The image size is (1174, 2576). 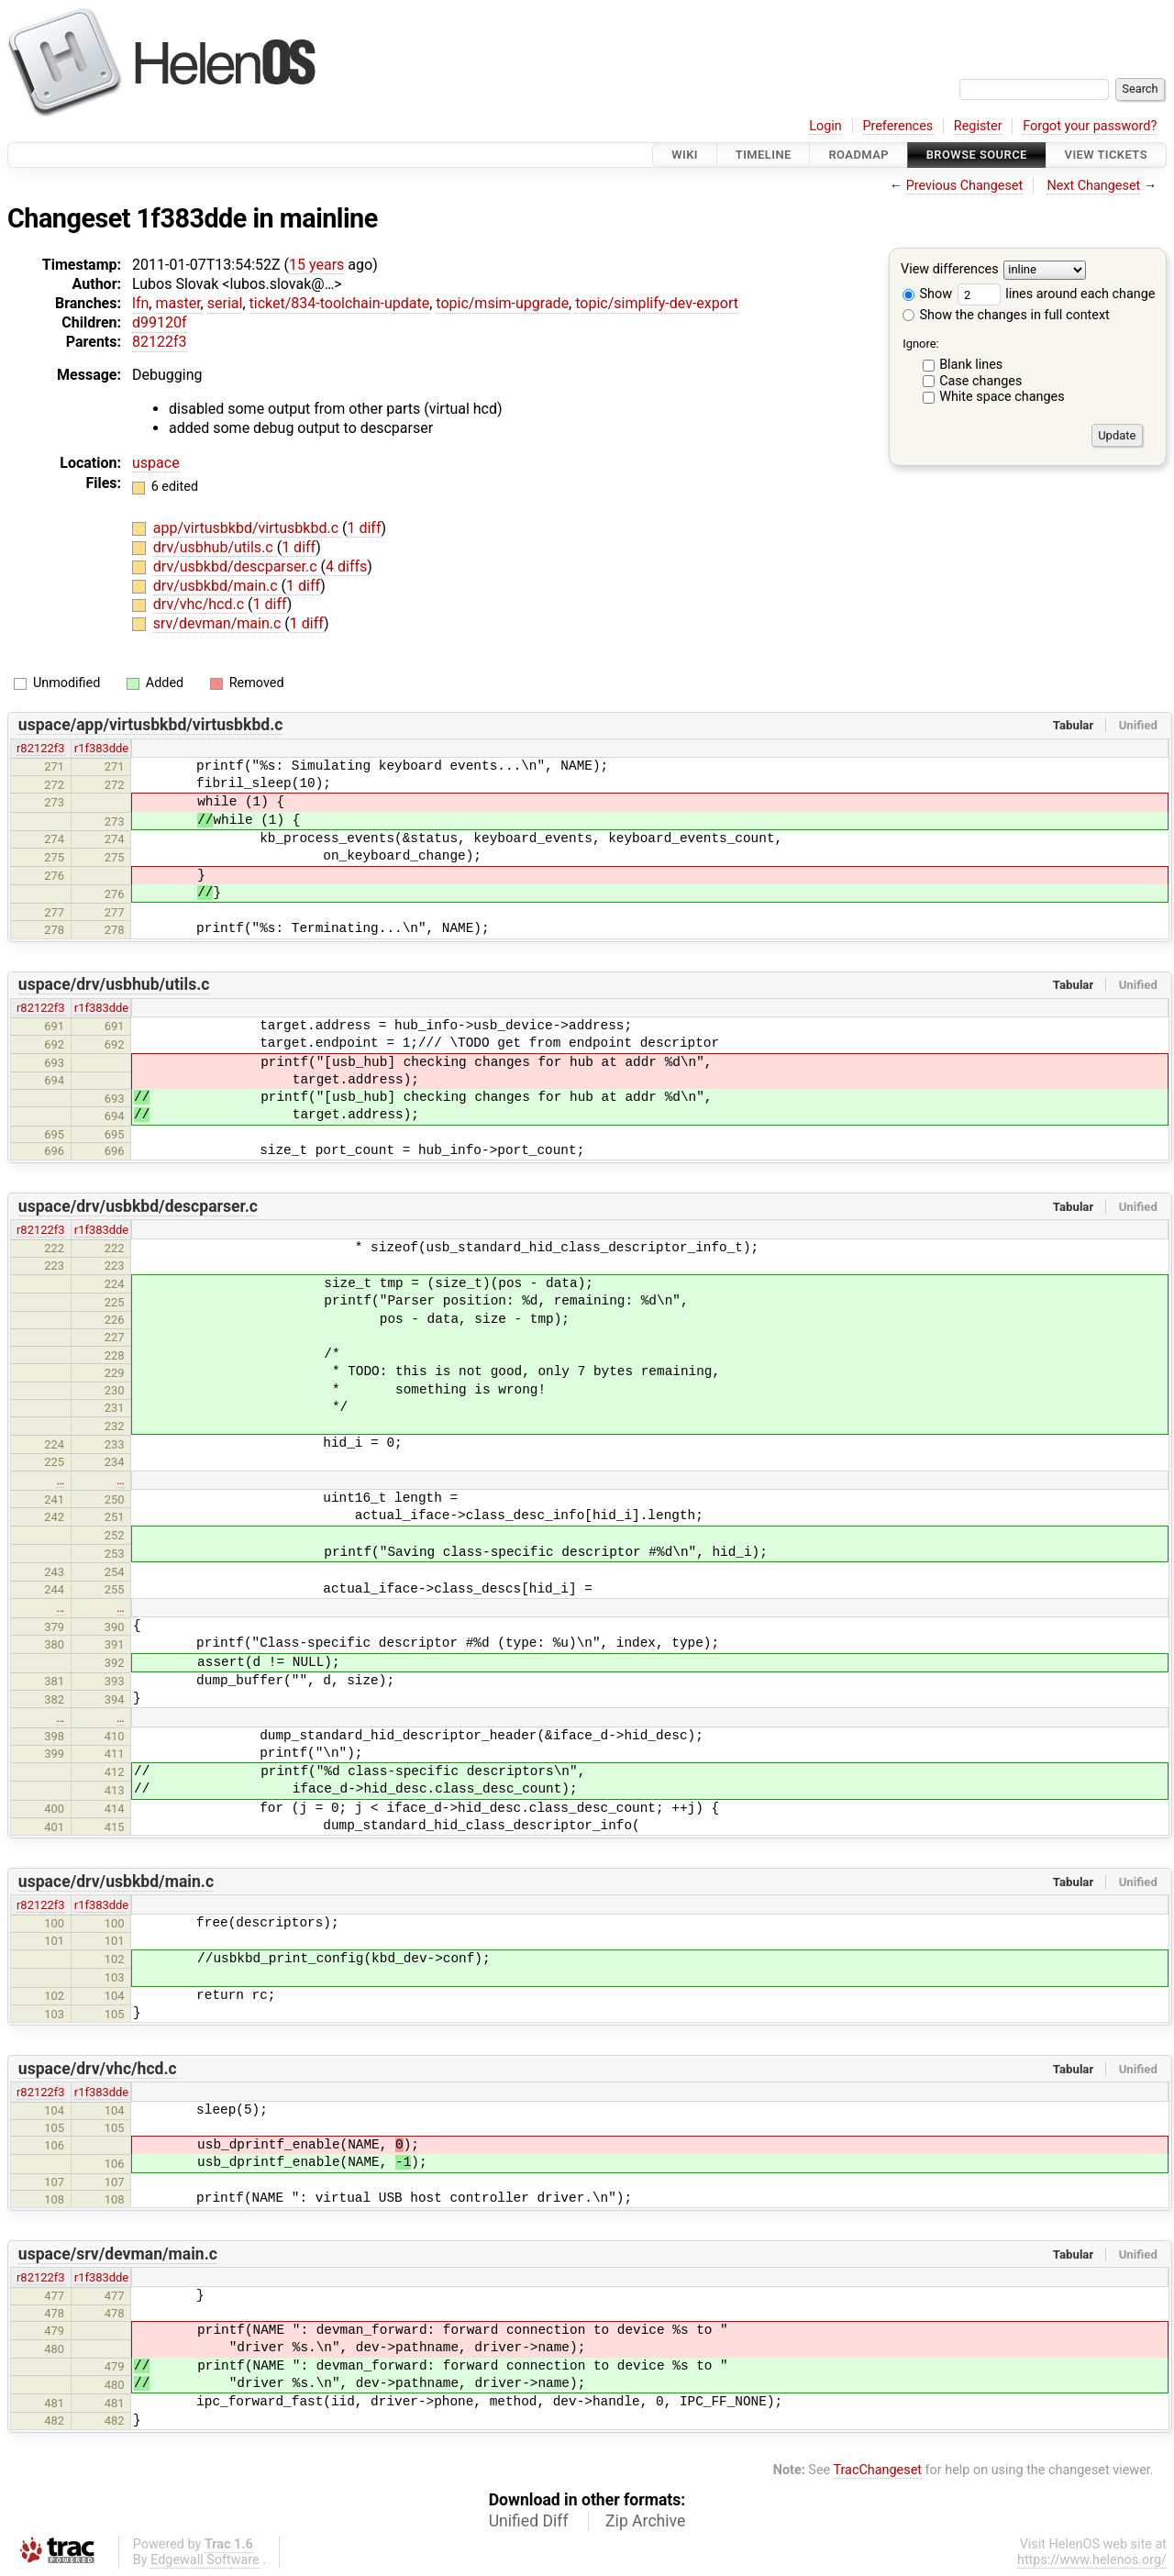 I want to click on srv/devman/main.c, so click(x=219, y=623).